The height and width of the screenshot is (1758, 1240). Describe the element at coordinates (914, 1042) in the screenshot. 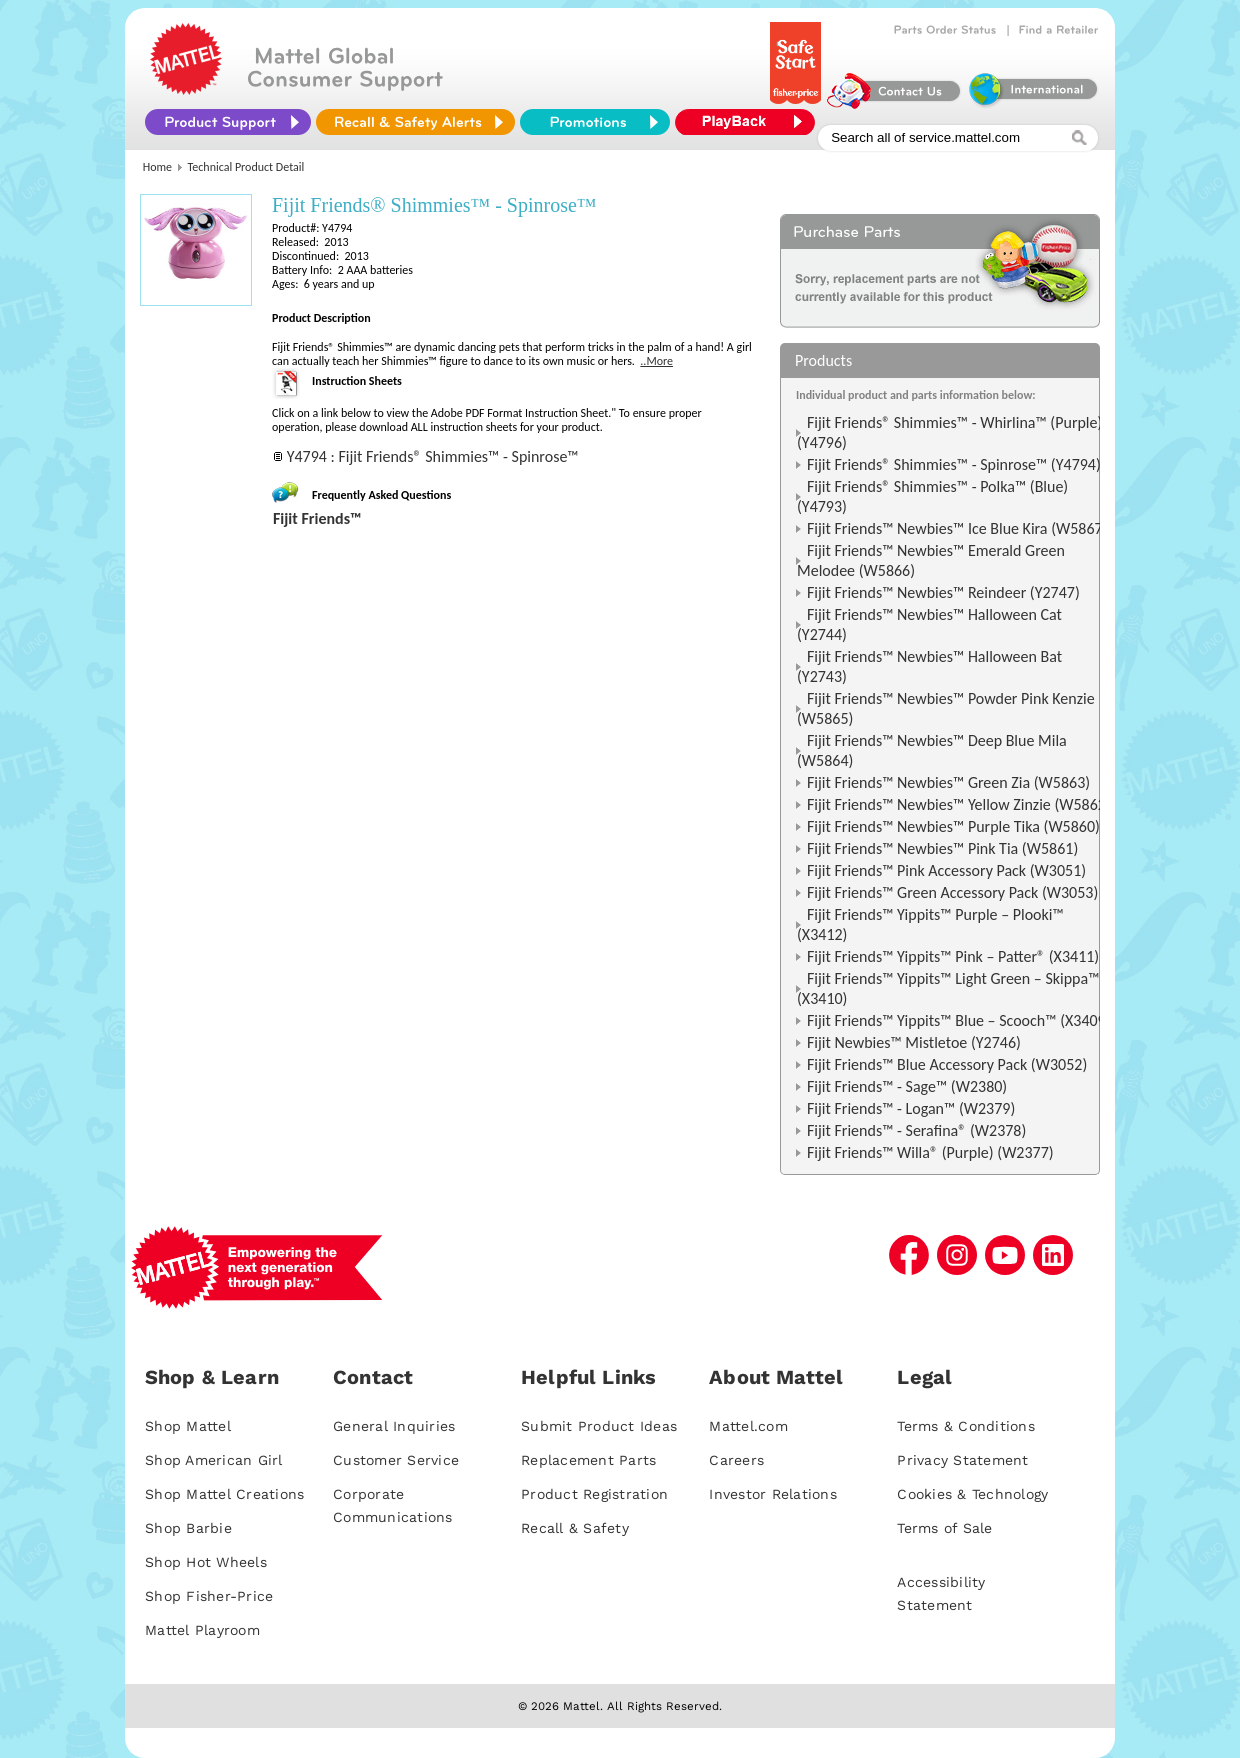

I see `Fijit Newbies™ Mistletoe (Y2746)` at that location.